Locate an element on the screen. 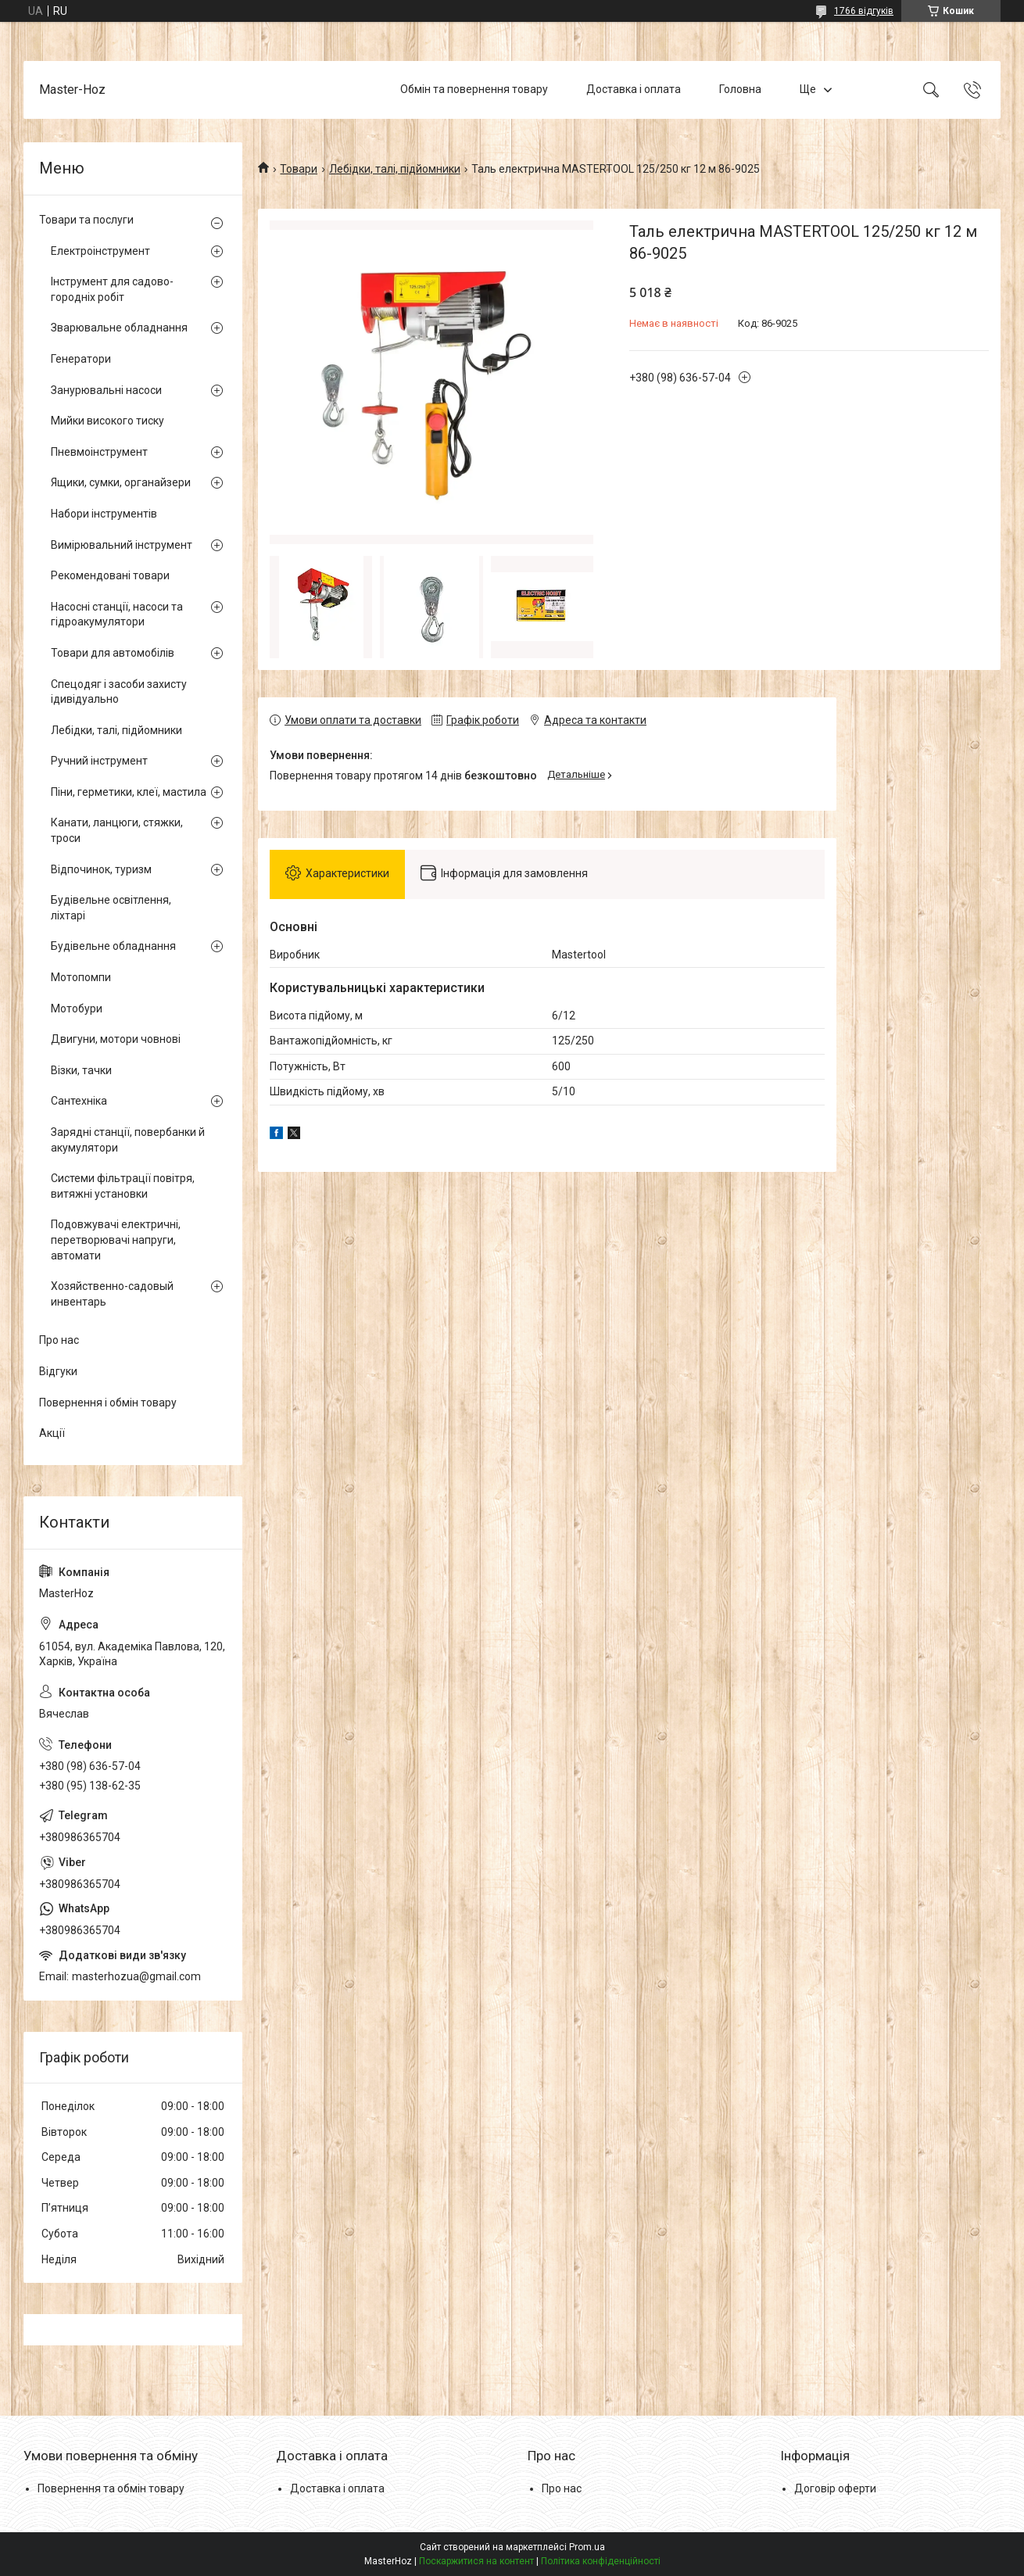  Ящики, сумки, органайзери is located at coordinates (121, 482).